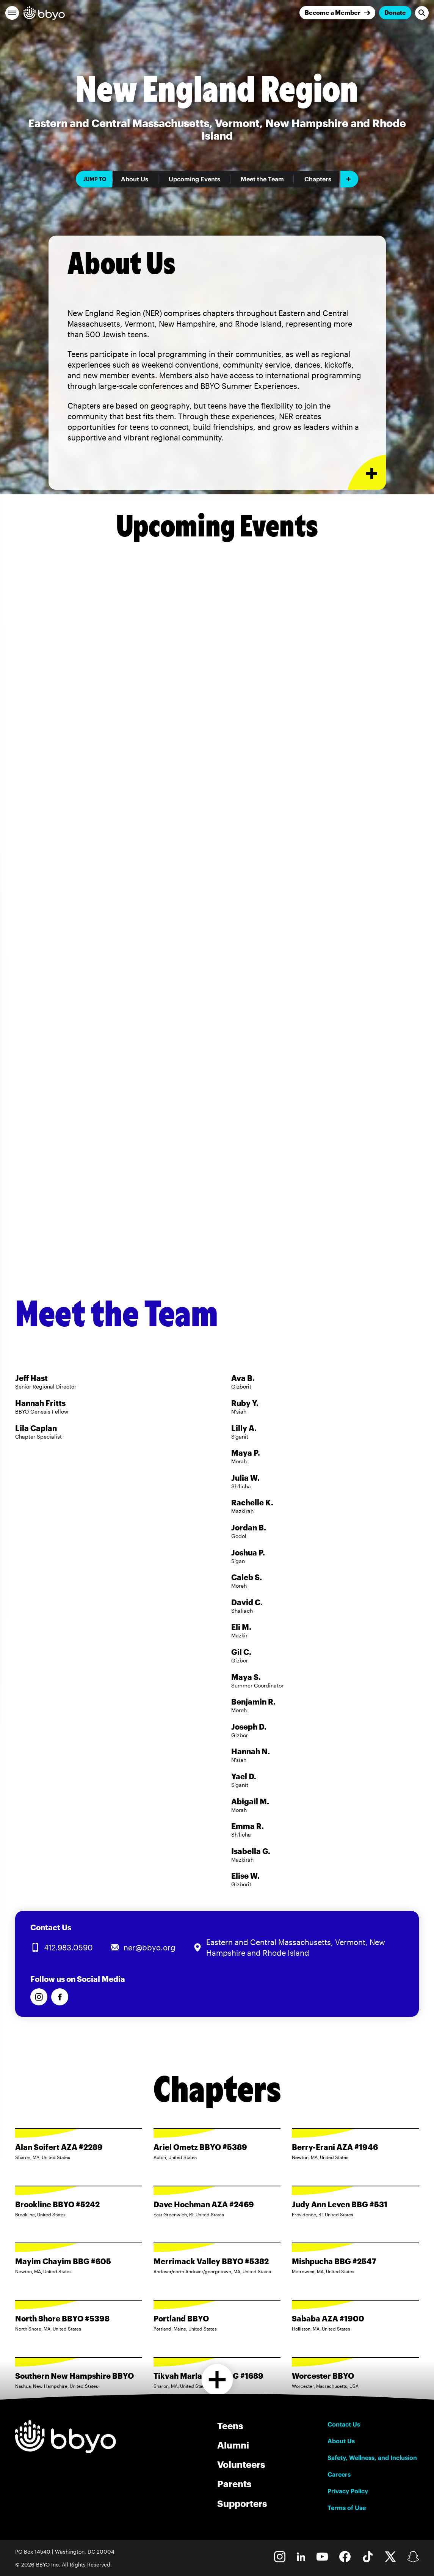 This screenshot has width=434, height=2576. Describe the element at coordinates (339, 2474) in the screenshot. I see `Careers` at that location.